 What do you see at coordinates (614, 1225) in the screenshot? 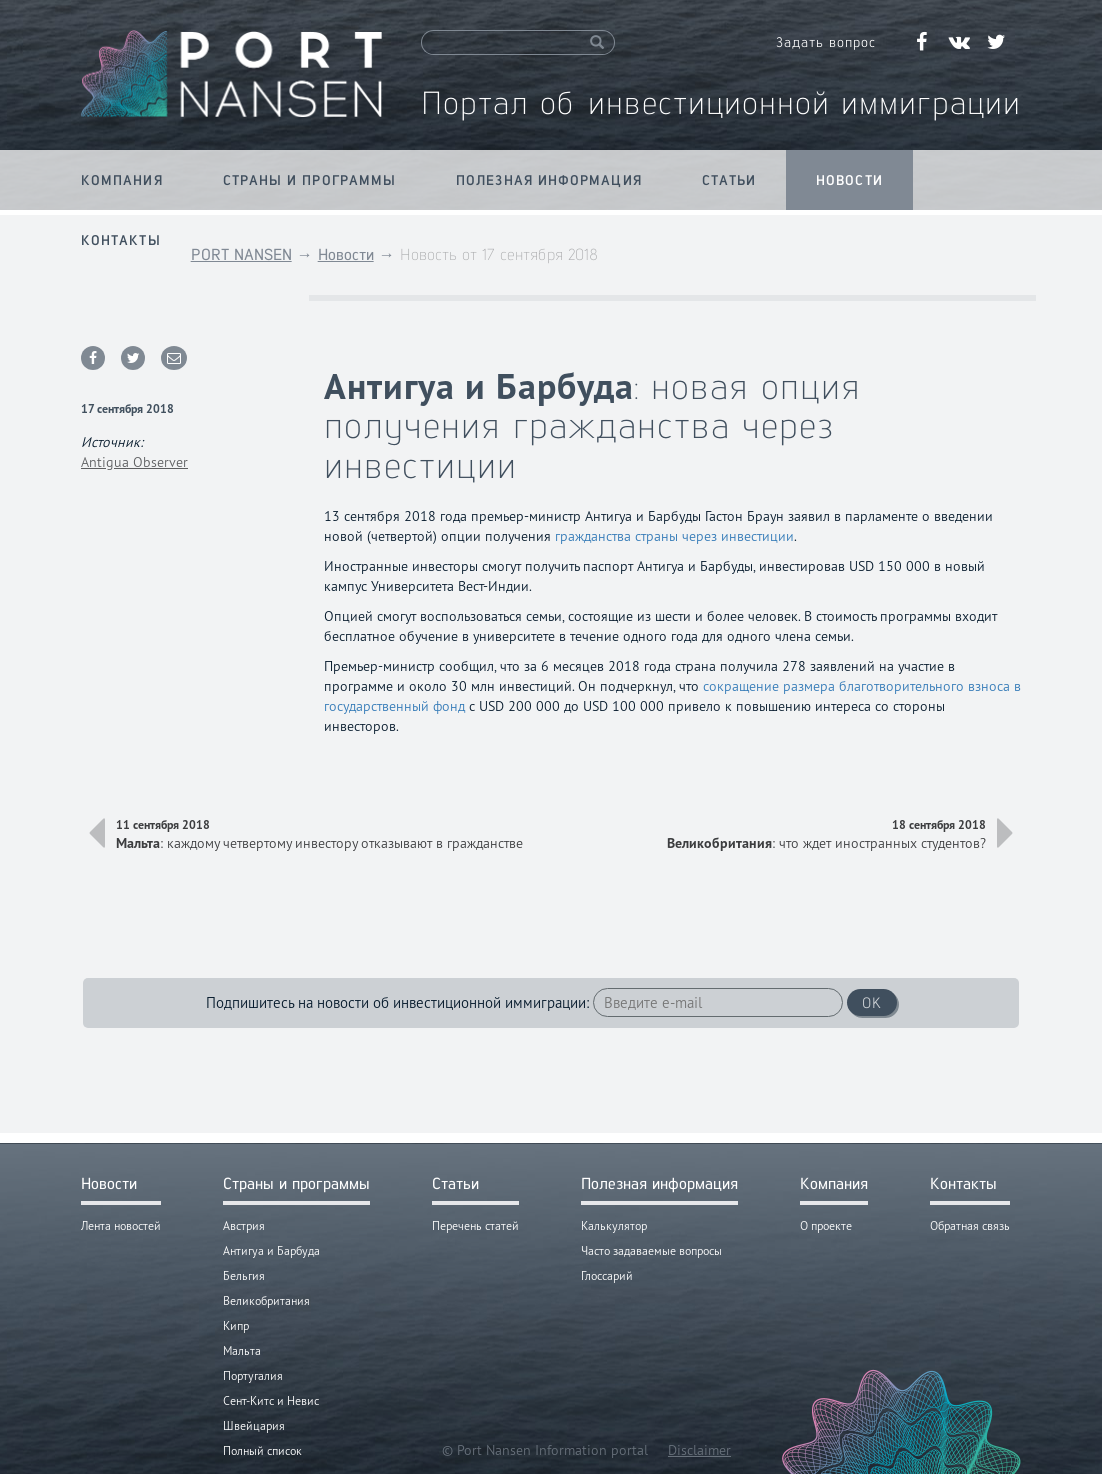
I see `Калькулятор` at bounding box center [614, 1225].